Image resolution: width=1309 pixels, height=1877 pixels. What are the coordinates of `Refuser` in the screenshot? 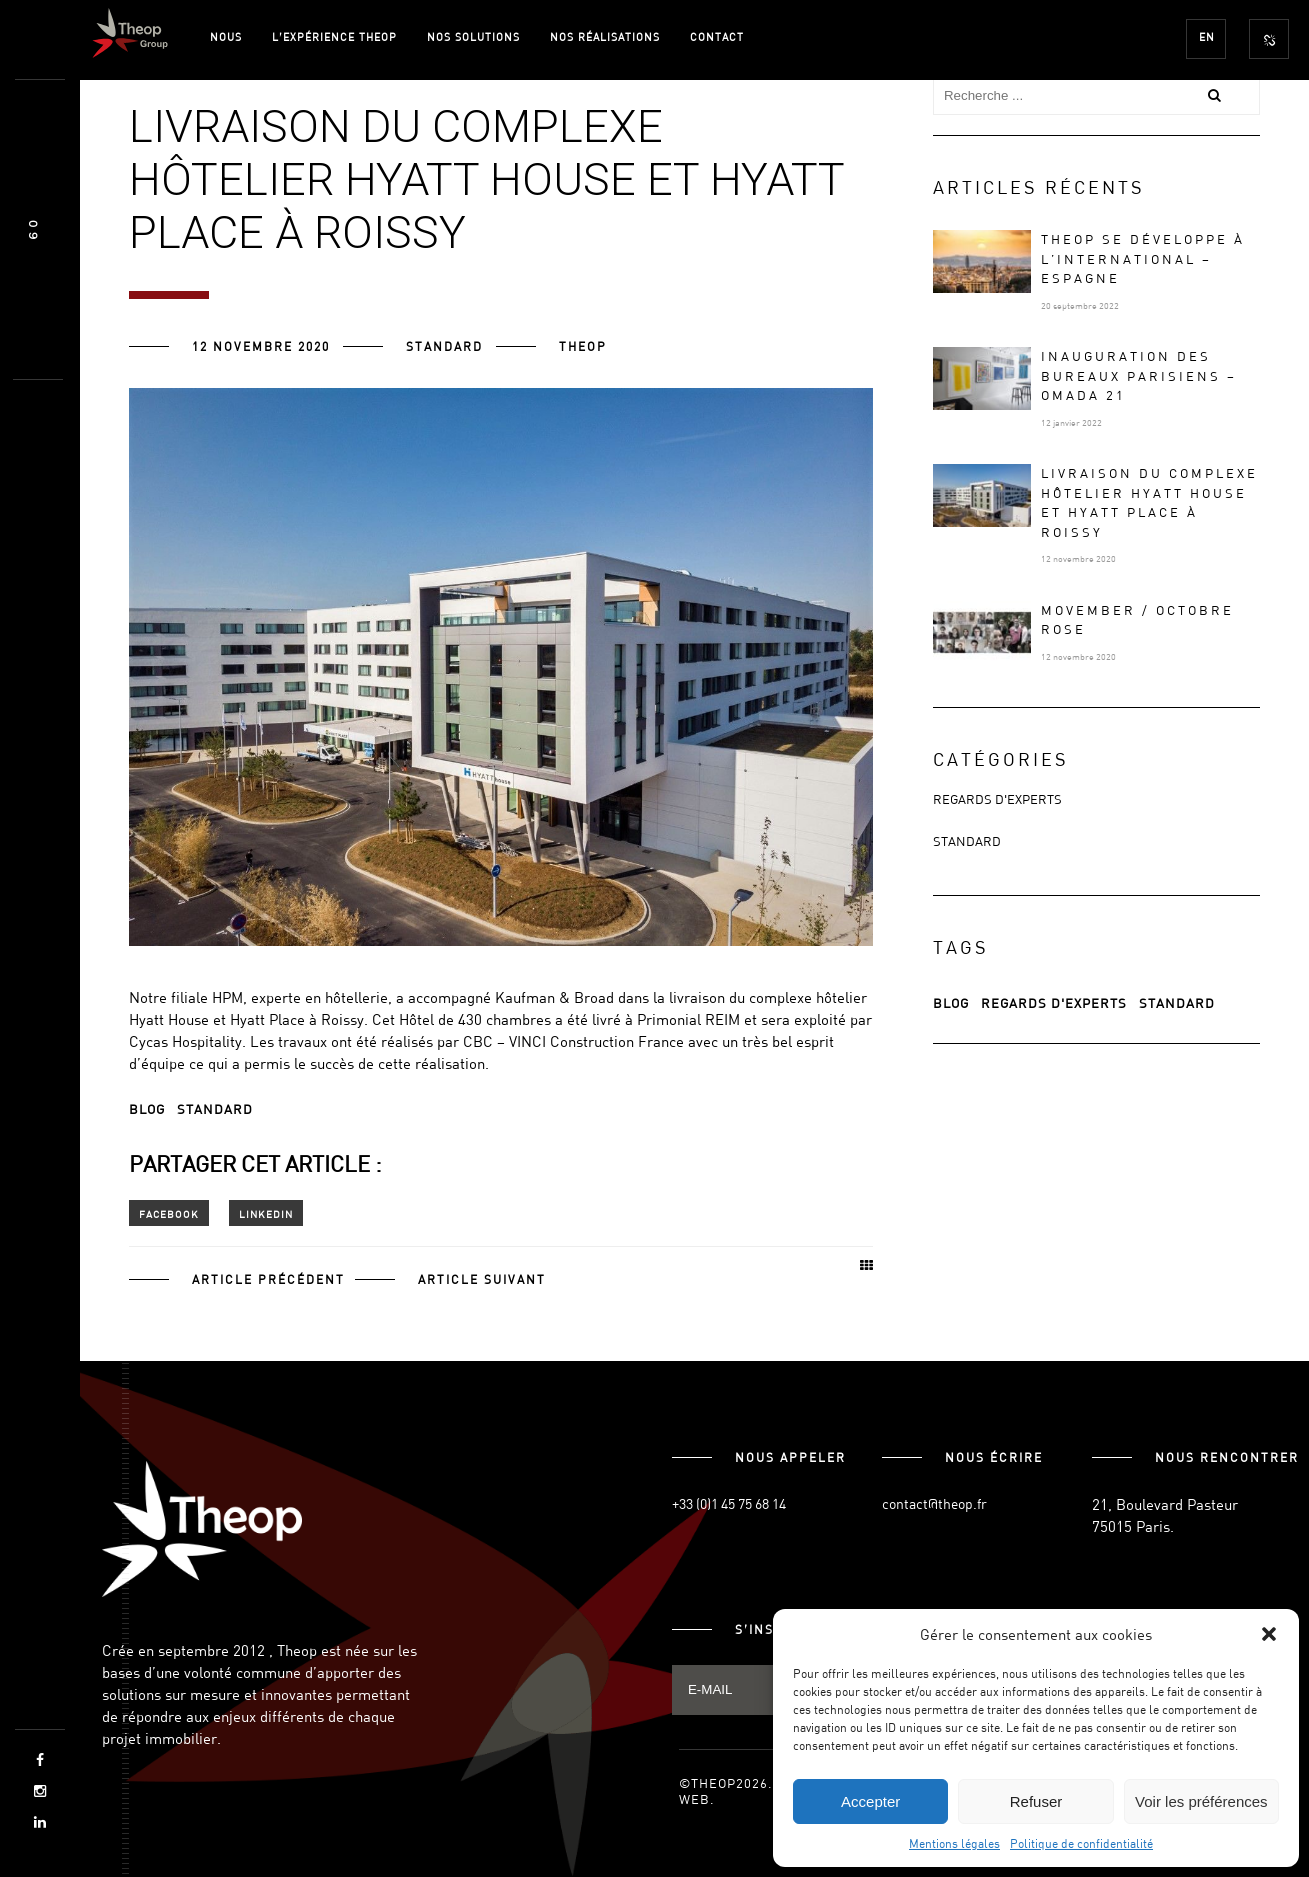 It's located at (1036, 1801).